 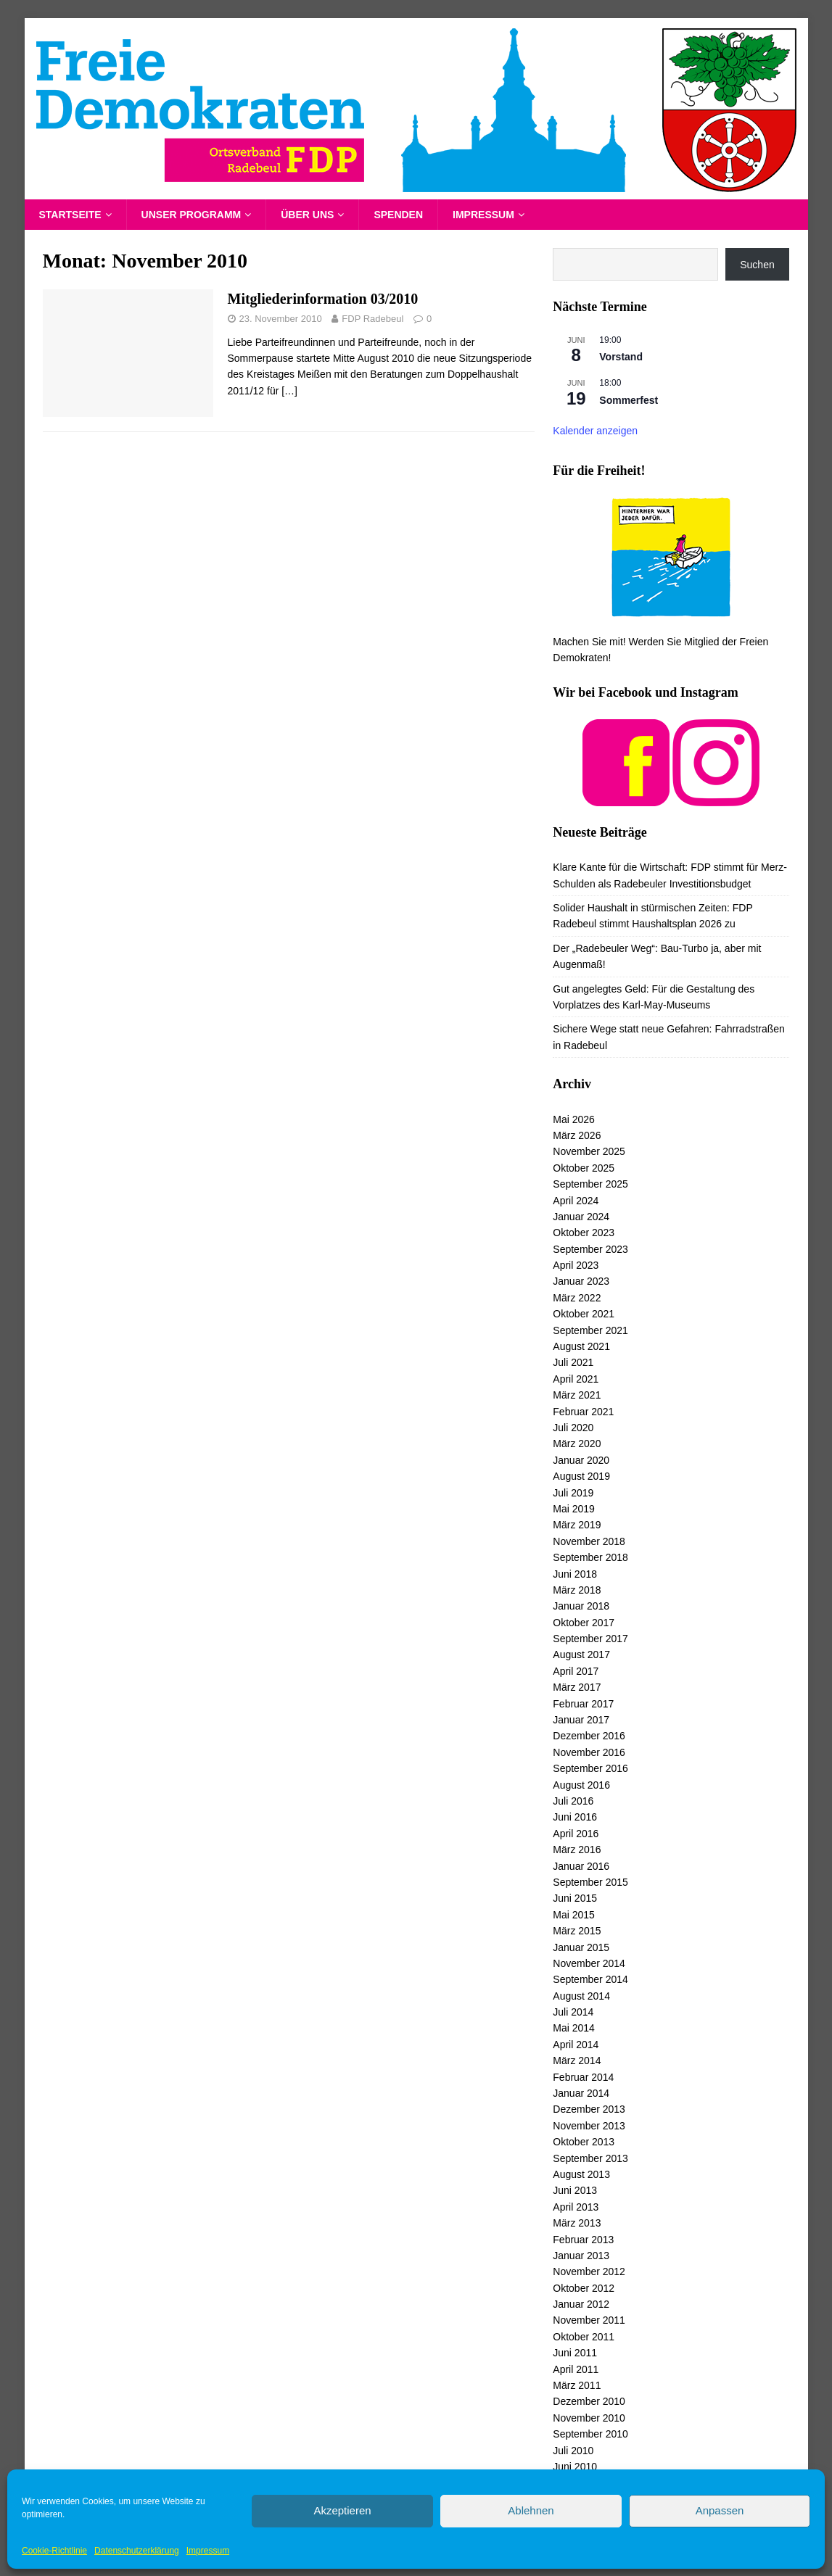 I want to click on Oktober 2013, so click(x=583, y=2142).